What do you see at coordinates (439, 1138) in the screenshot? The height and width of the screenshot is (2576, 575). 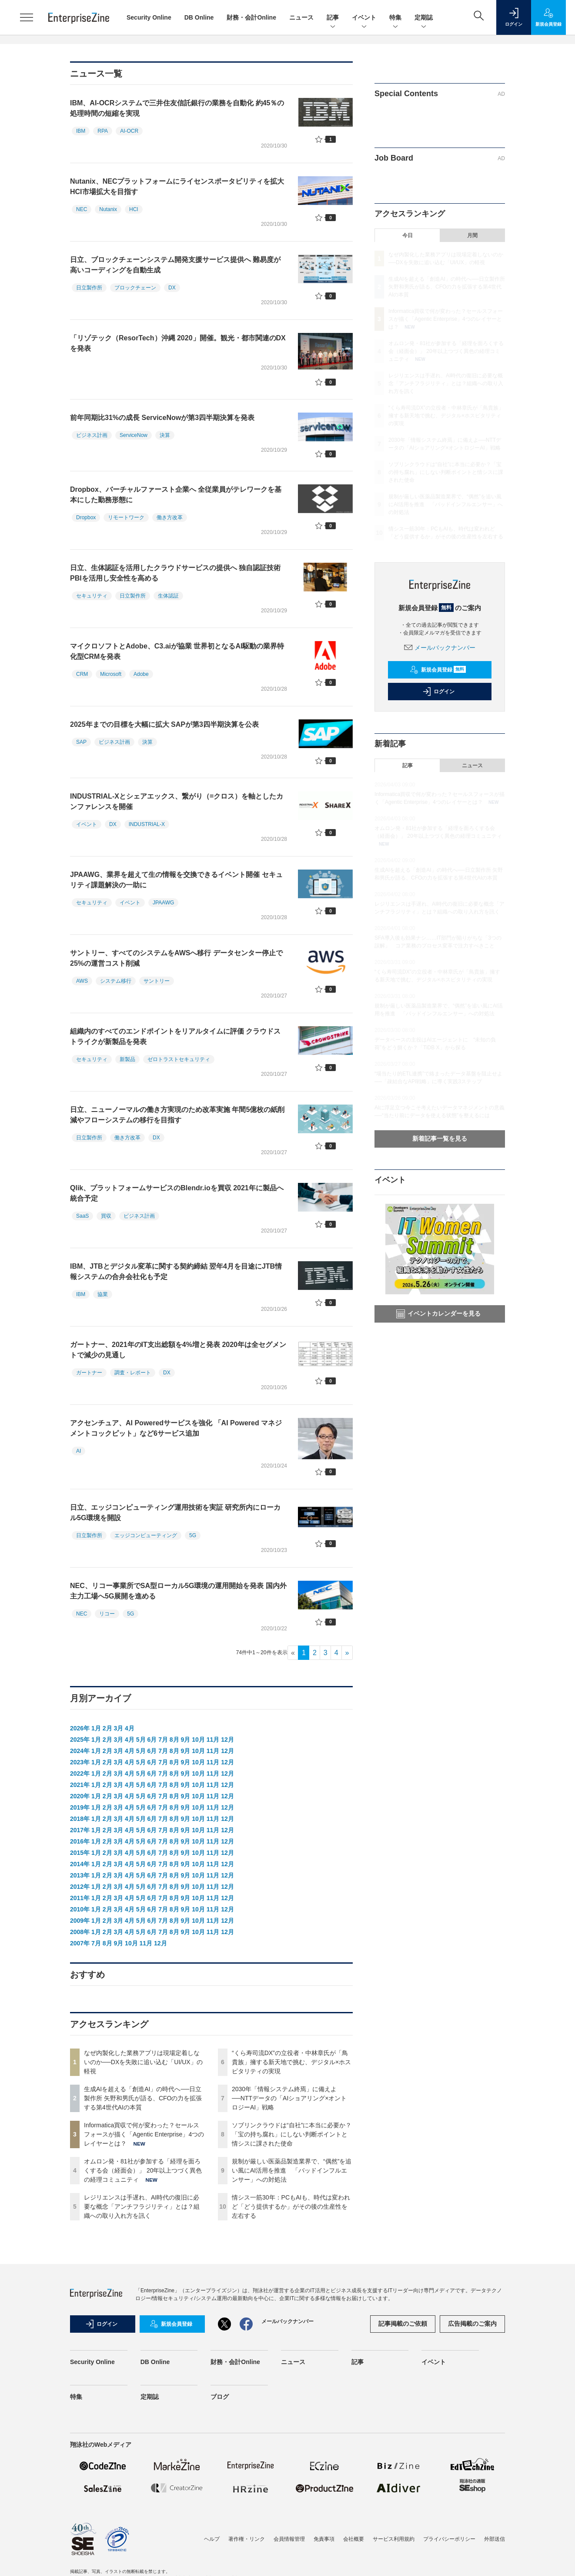 I see `新着記事一覧を見る` at bounding box center [439, 1138].